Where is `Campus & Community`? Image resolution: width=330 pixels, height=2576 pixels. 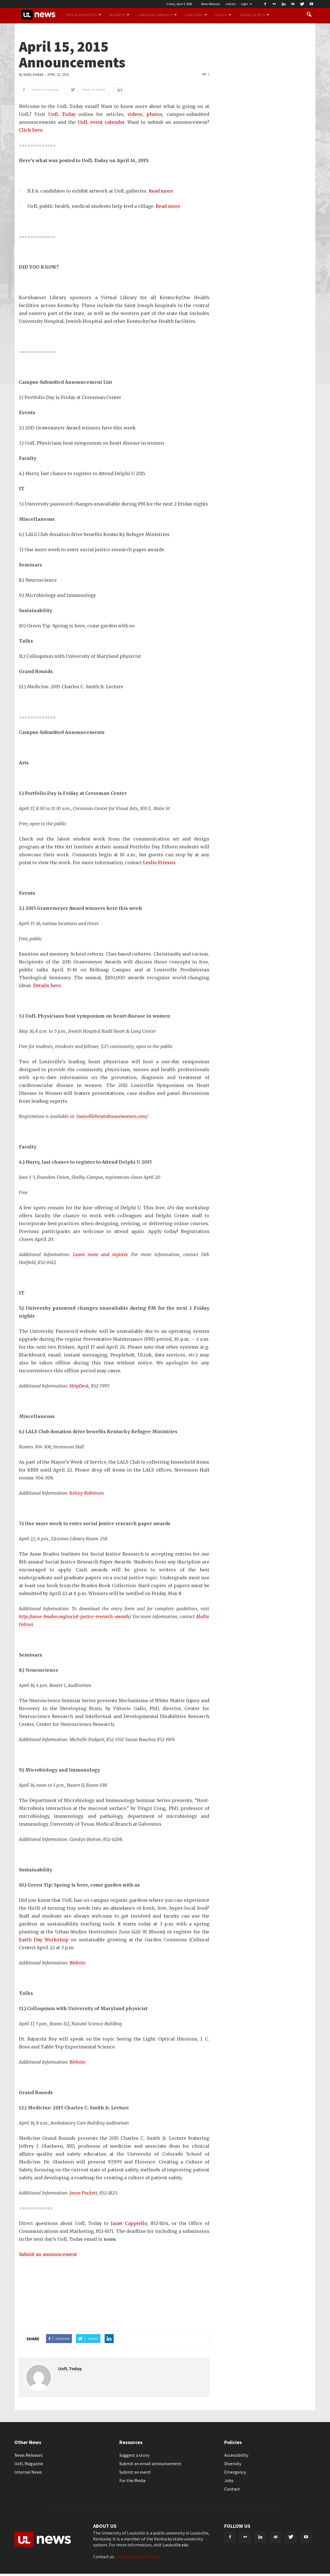 Campus & Community is located at coordinates (157, 14).